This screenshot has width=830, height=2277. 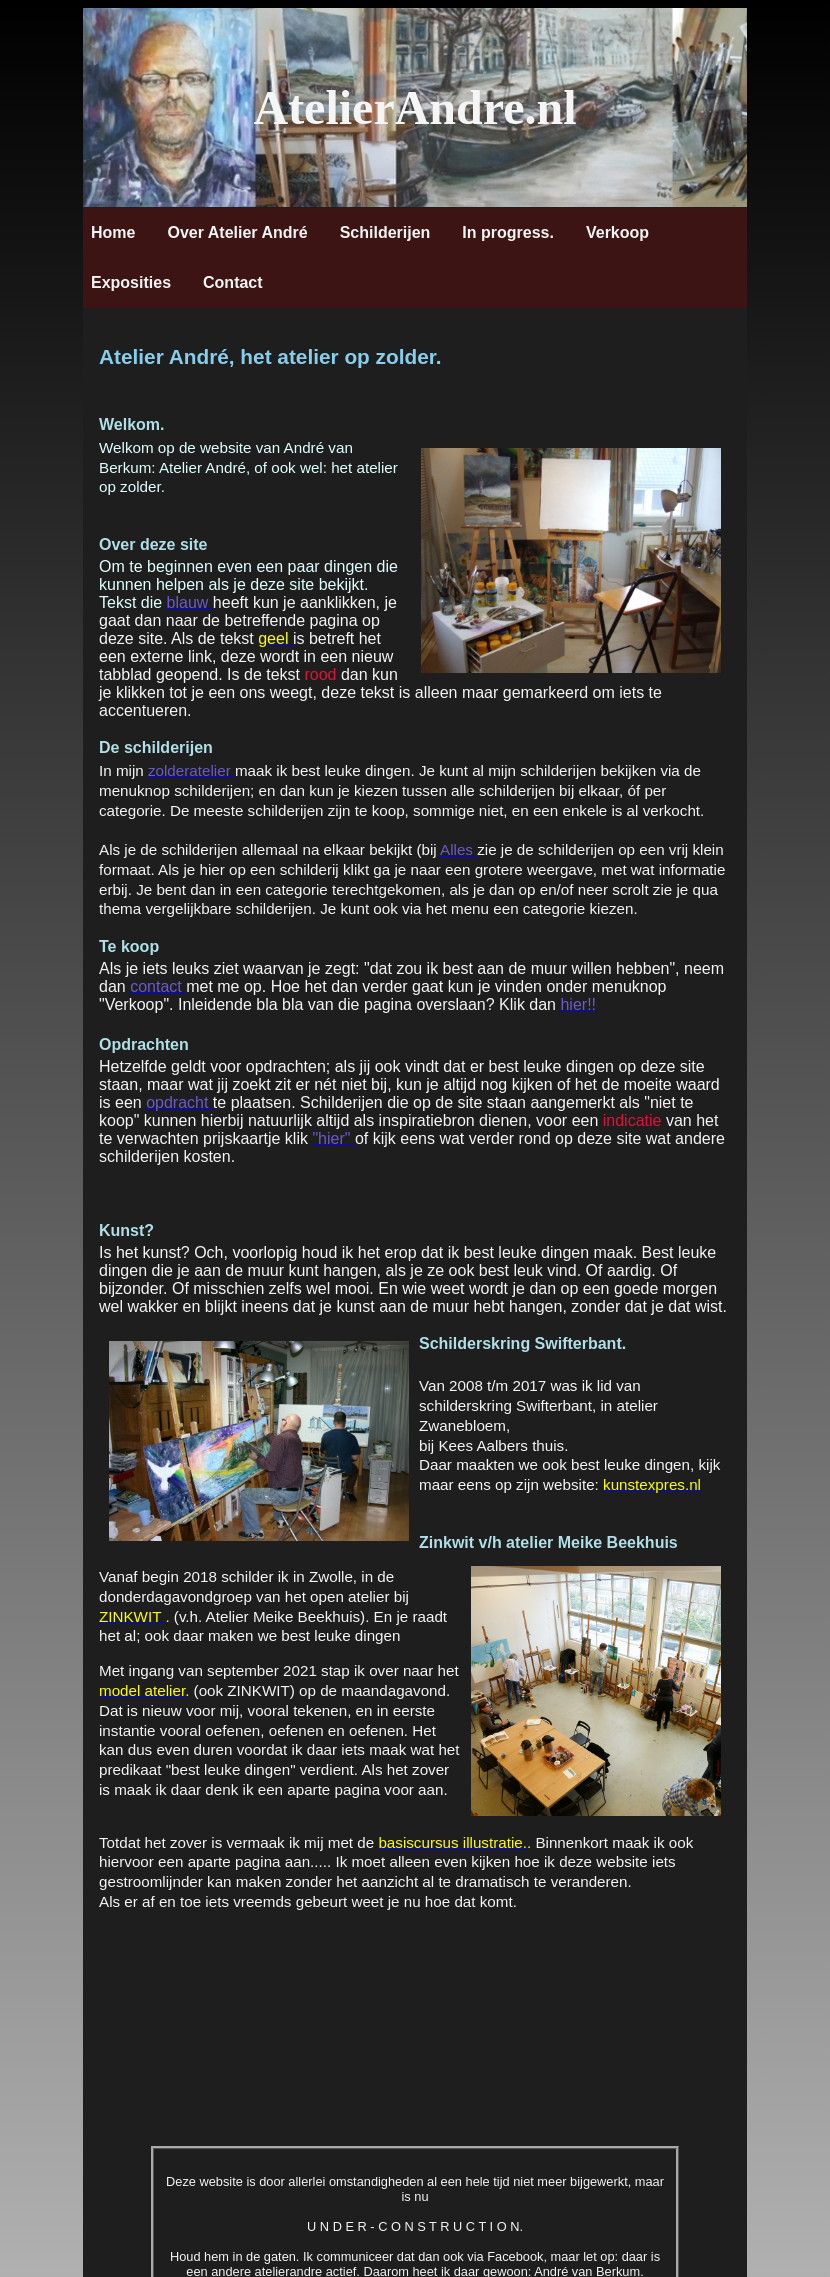 What do you see at coordinates (233, 282) in the screenshot?
I see `Contact` at bounding box center [233, 282].